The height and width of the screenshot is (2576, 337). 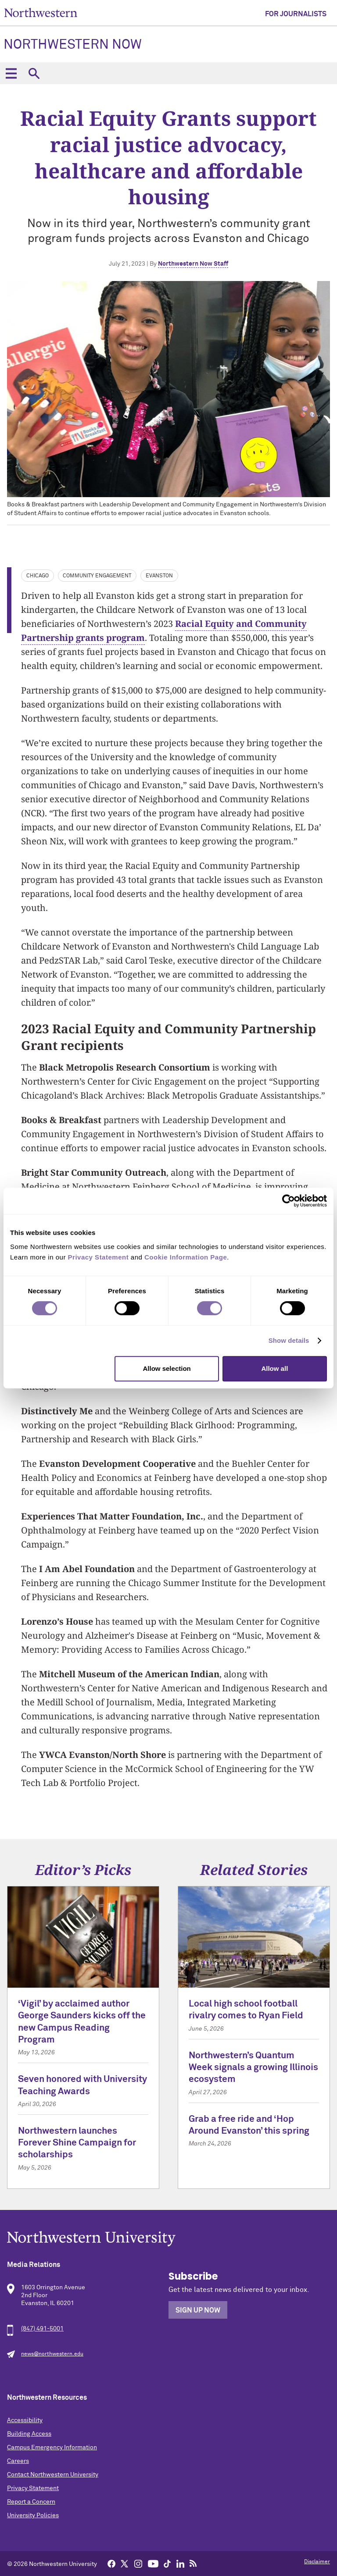 What do you see at coordinates (42, 2329) in the screenshot?
I see `(847) 491-5001` at bounding box center [42, 2329].